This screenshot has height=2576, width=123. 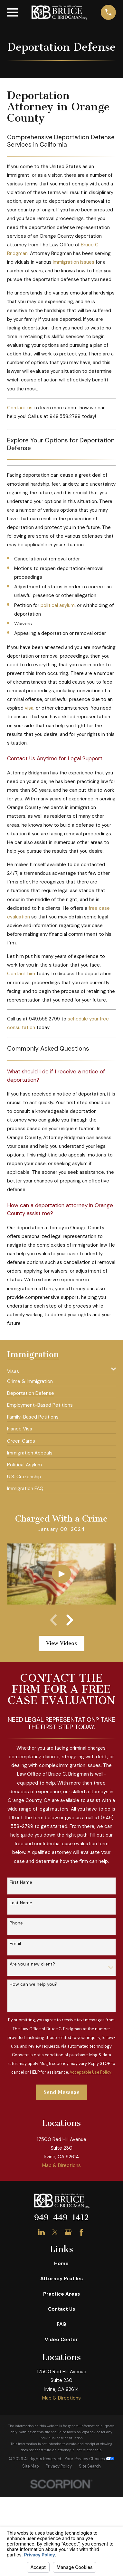 What do you see at coordinates (21, 973) in the screenshot?
I see `Contact him` at bounding box center [21, 973].